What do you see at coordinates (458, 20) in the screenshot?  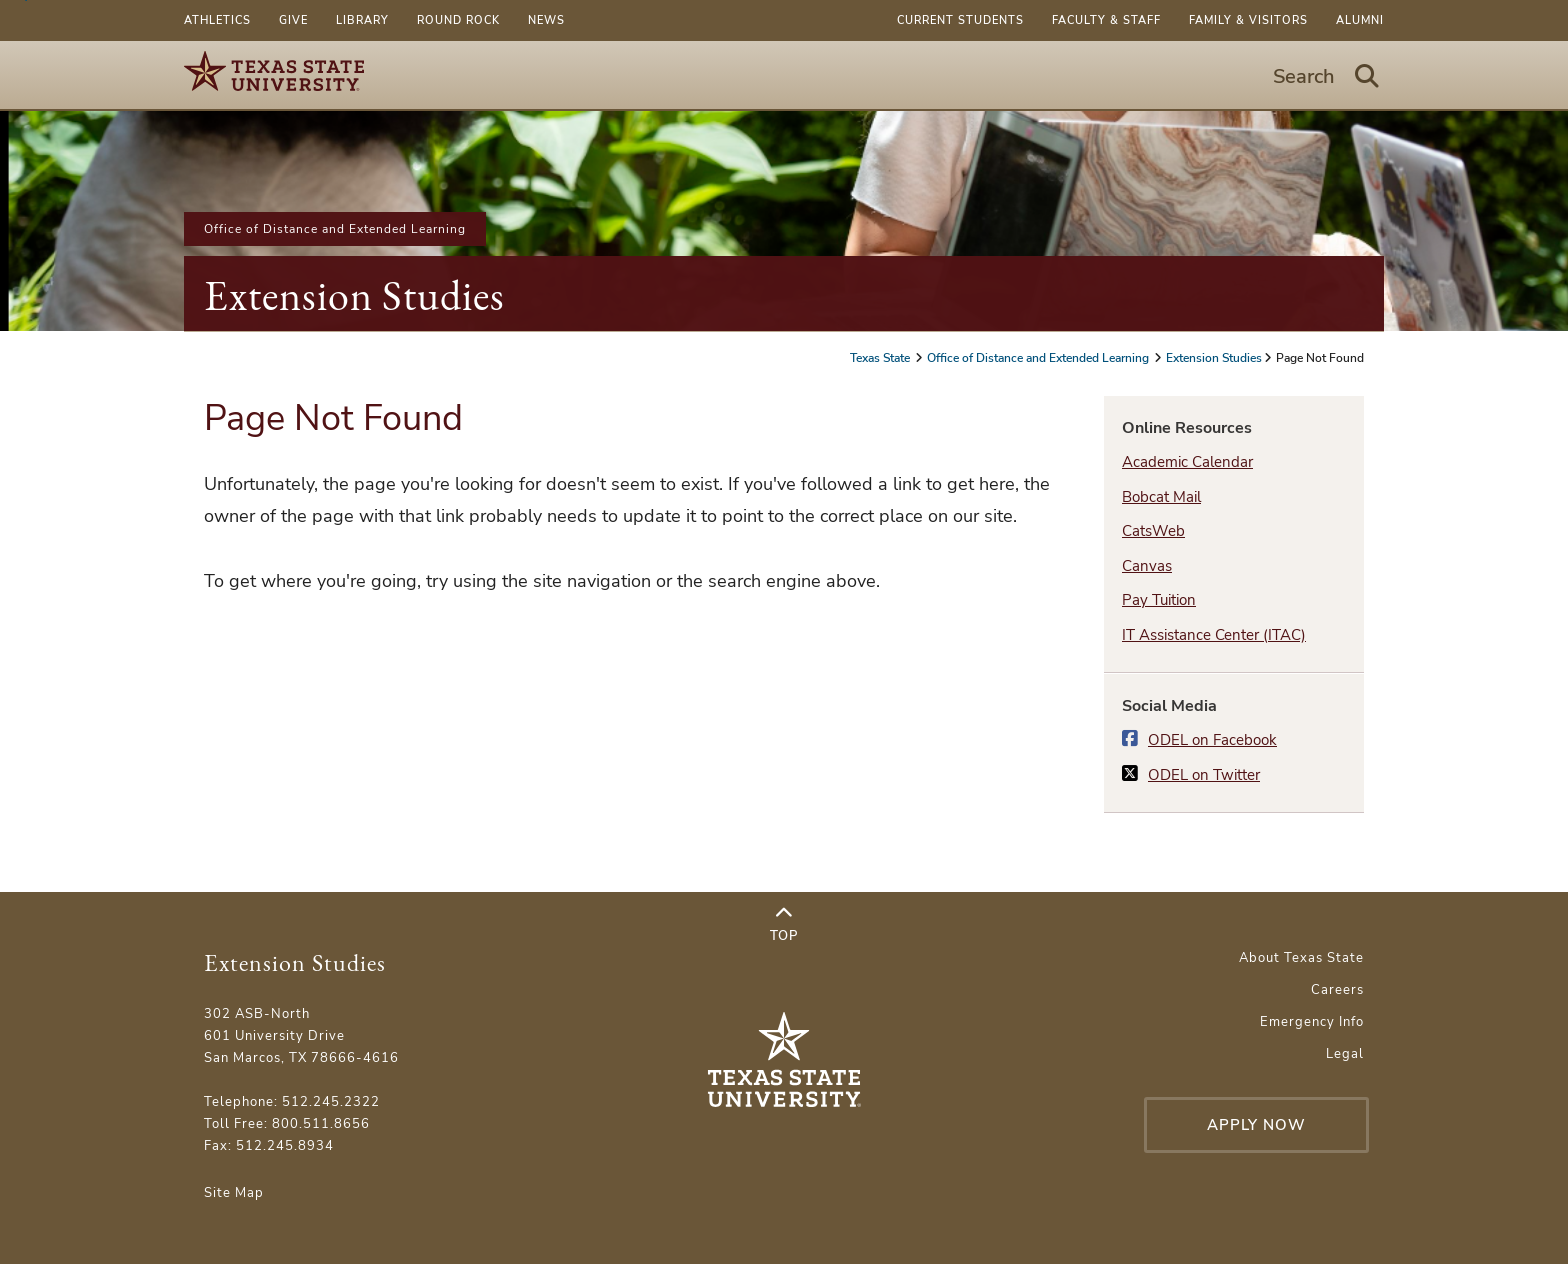 I see `Round Rock` at bounding box center [458, 20].